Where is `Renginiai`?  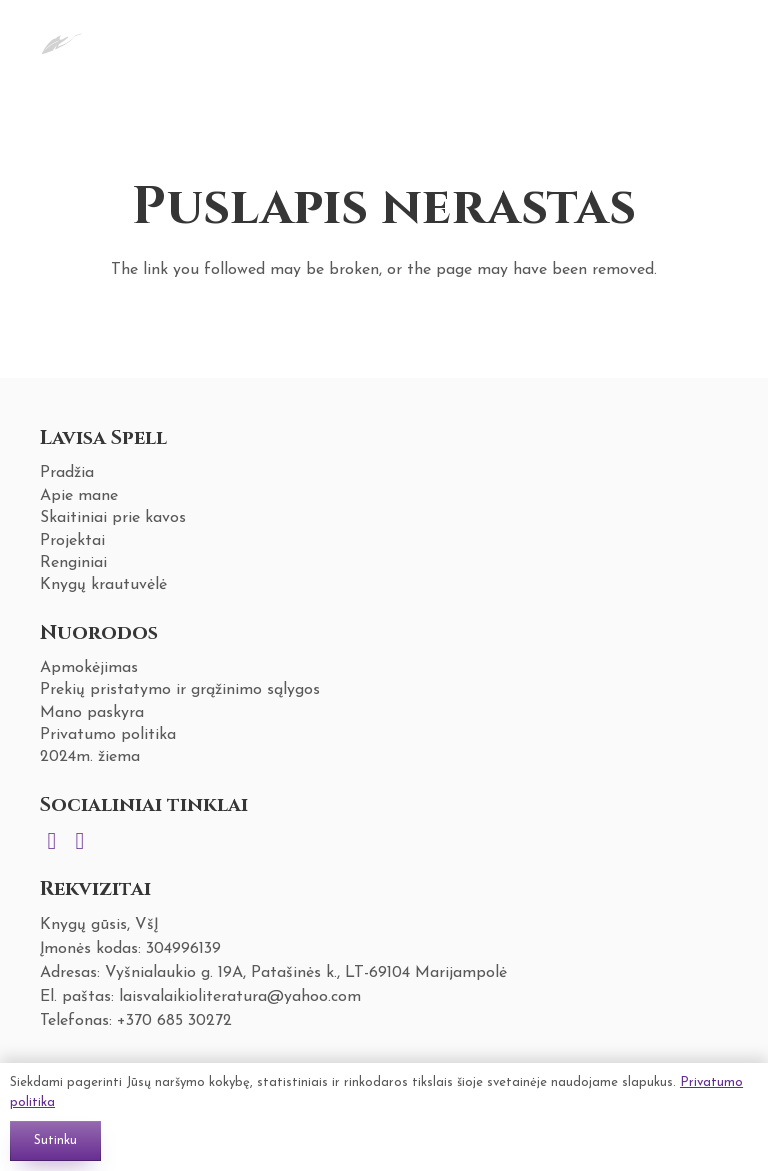
Renginiai is located at coordinates (73, 563).